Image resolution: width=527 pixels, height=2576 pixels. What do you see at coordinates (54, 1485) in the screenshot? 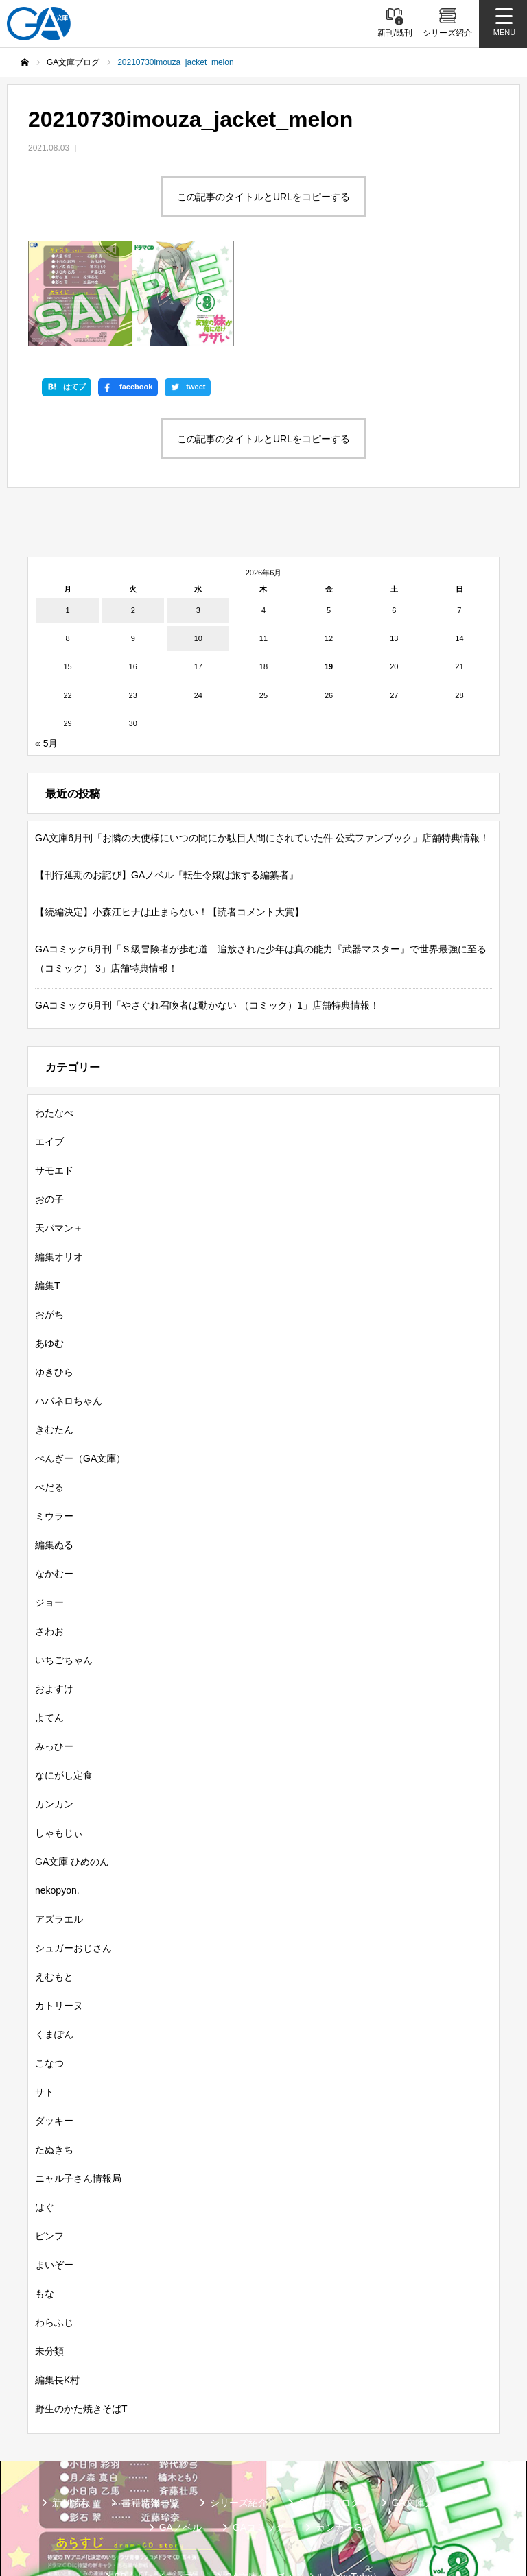
I see `なかむー` at bounding box center [54, 1485].